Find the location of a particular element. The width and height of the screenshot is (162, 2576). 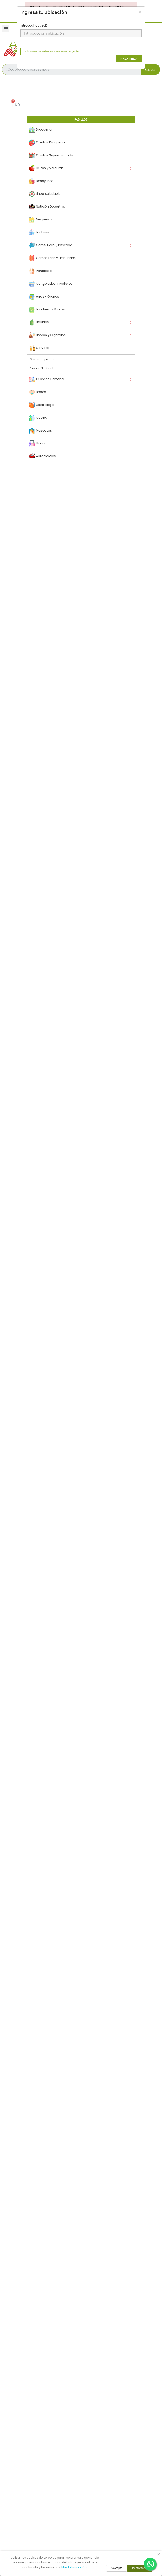

Aceptar todas is located at coordinates (139, 2568).